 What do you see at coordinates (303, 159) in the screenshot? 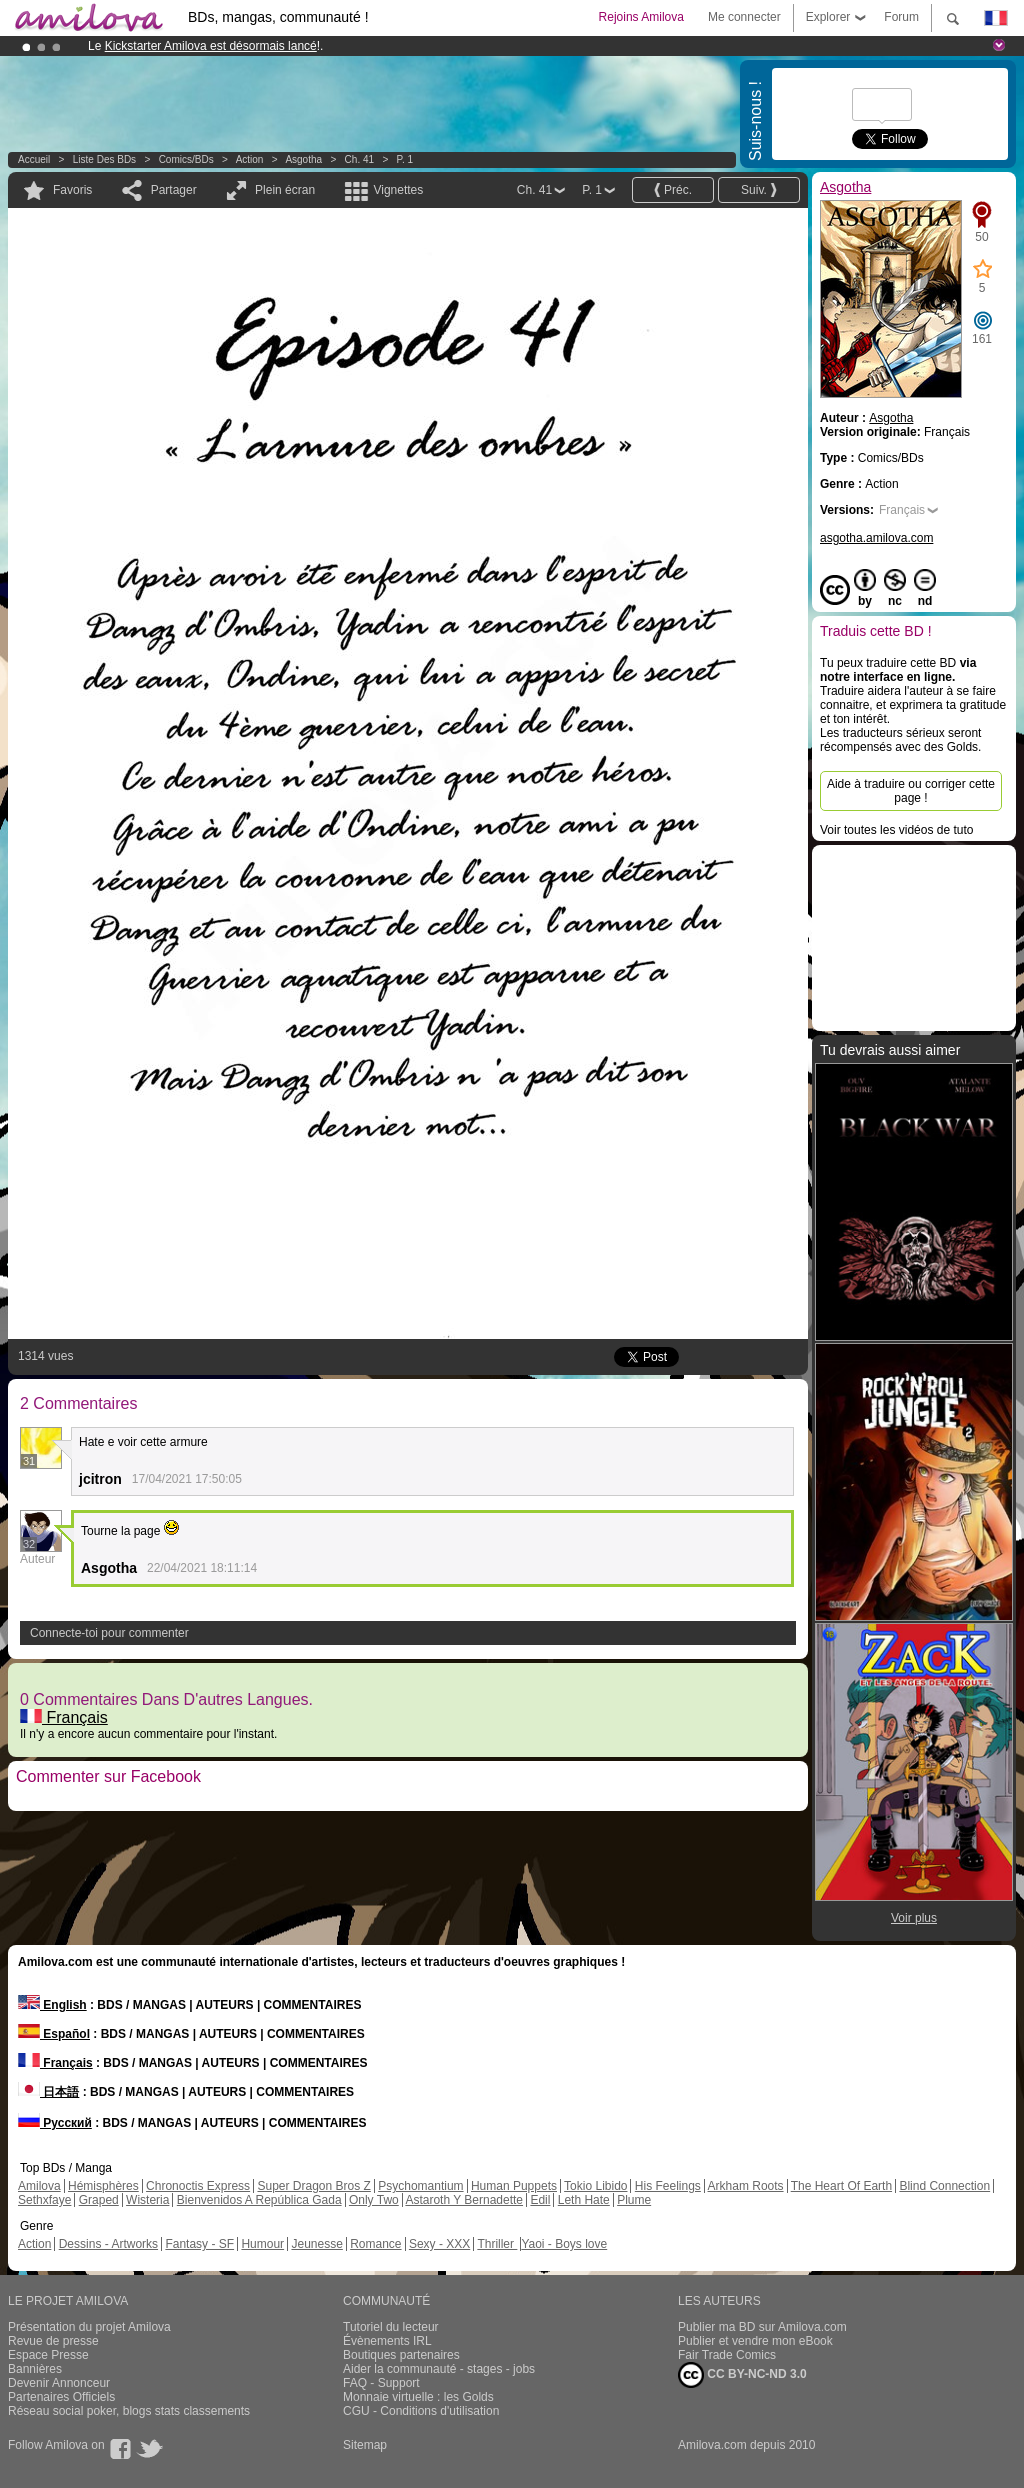
I see `Asgotha` at bounding box center [303, 159].